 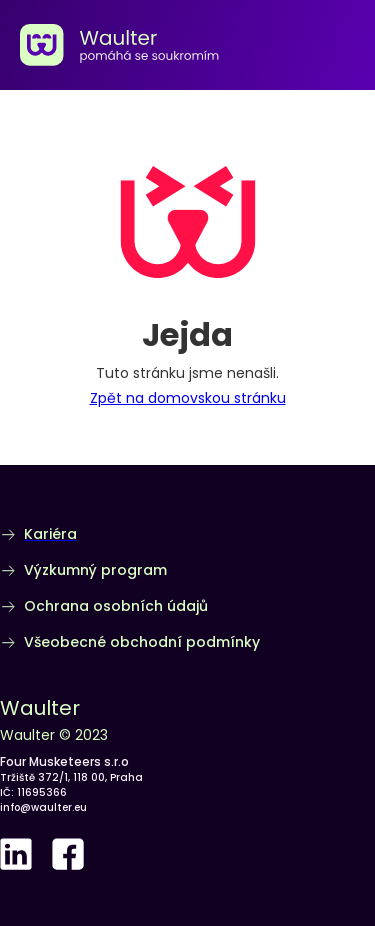 I want to click on Ochrana osobních údajů, so click(x=116, y=606).